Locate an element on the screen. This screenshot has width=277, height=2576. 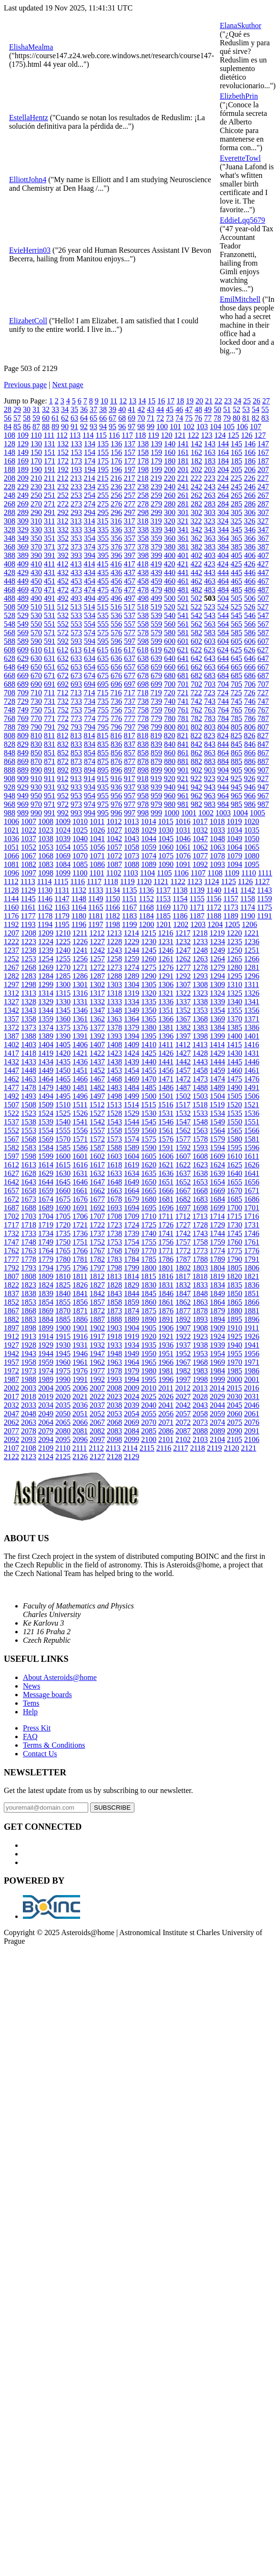
506 is located at coordinates (250, 598).